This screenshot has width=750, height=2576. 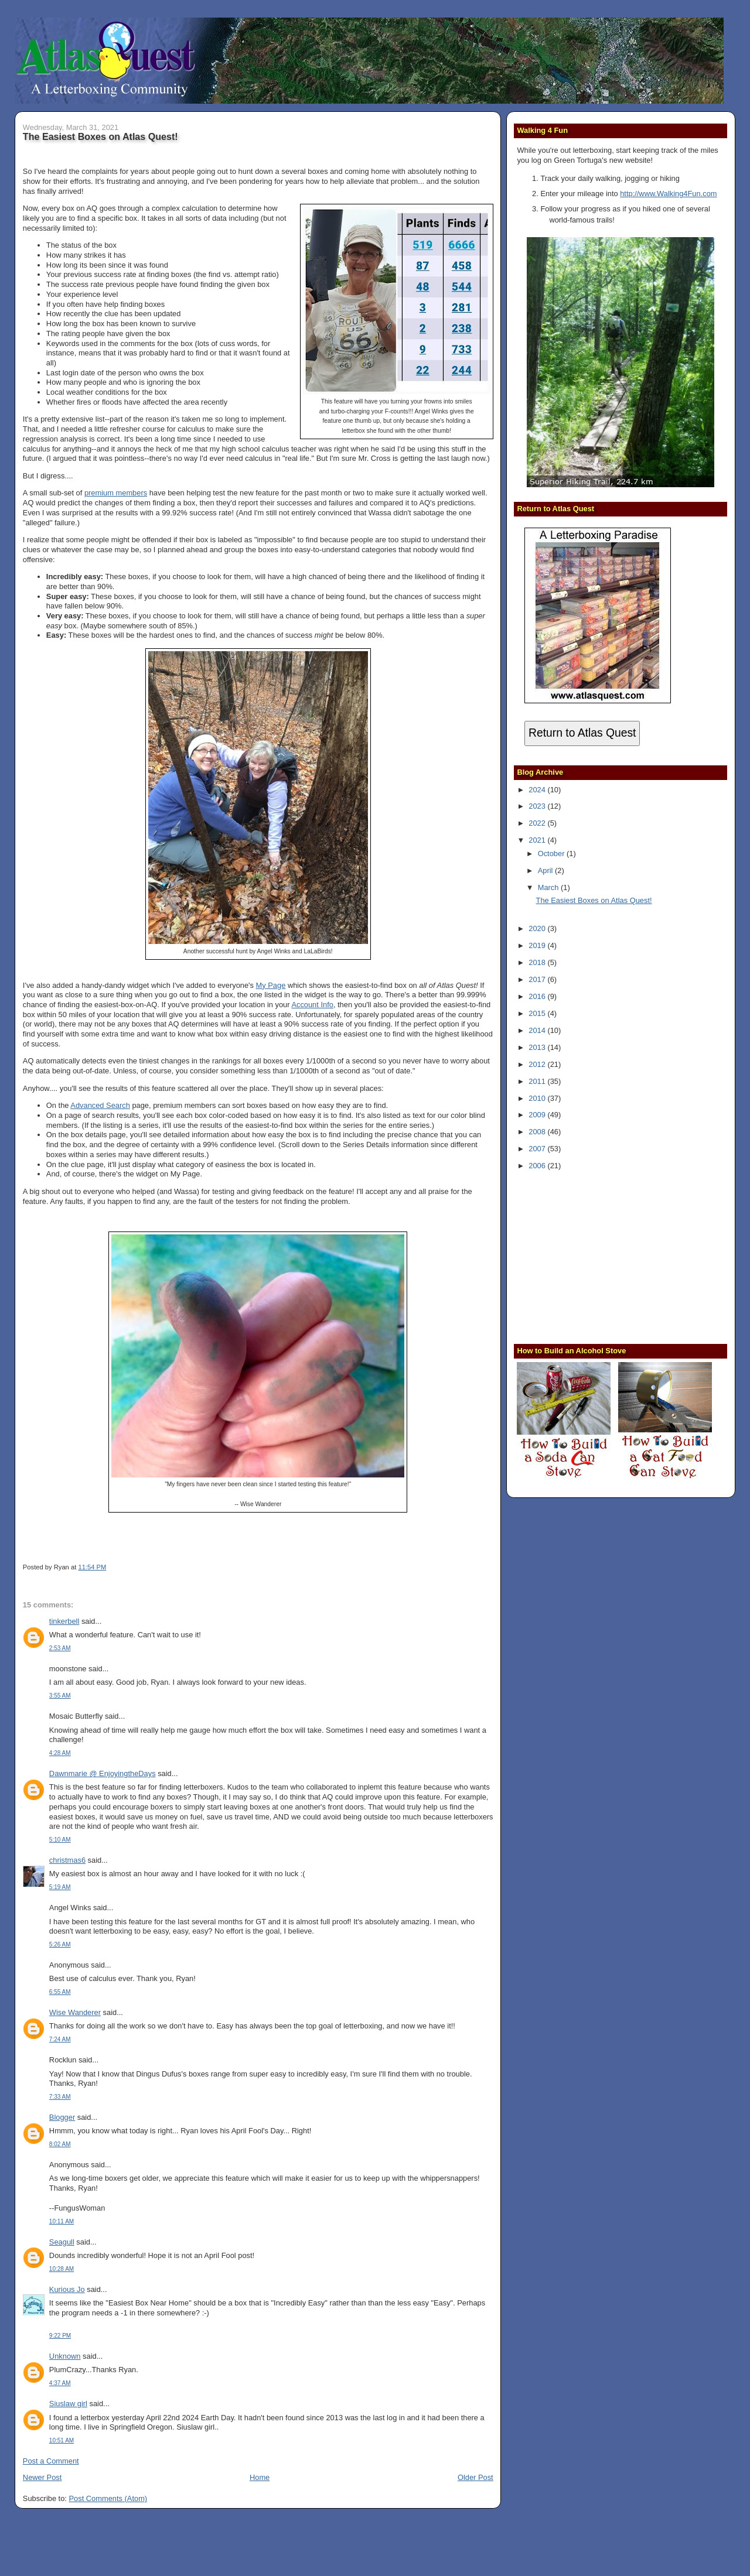 I want to click on 4:37 AM, so click(x=60, y=2383).